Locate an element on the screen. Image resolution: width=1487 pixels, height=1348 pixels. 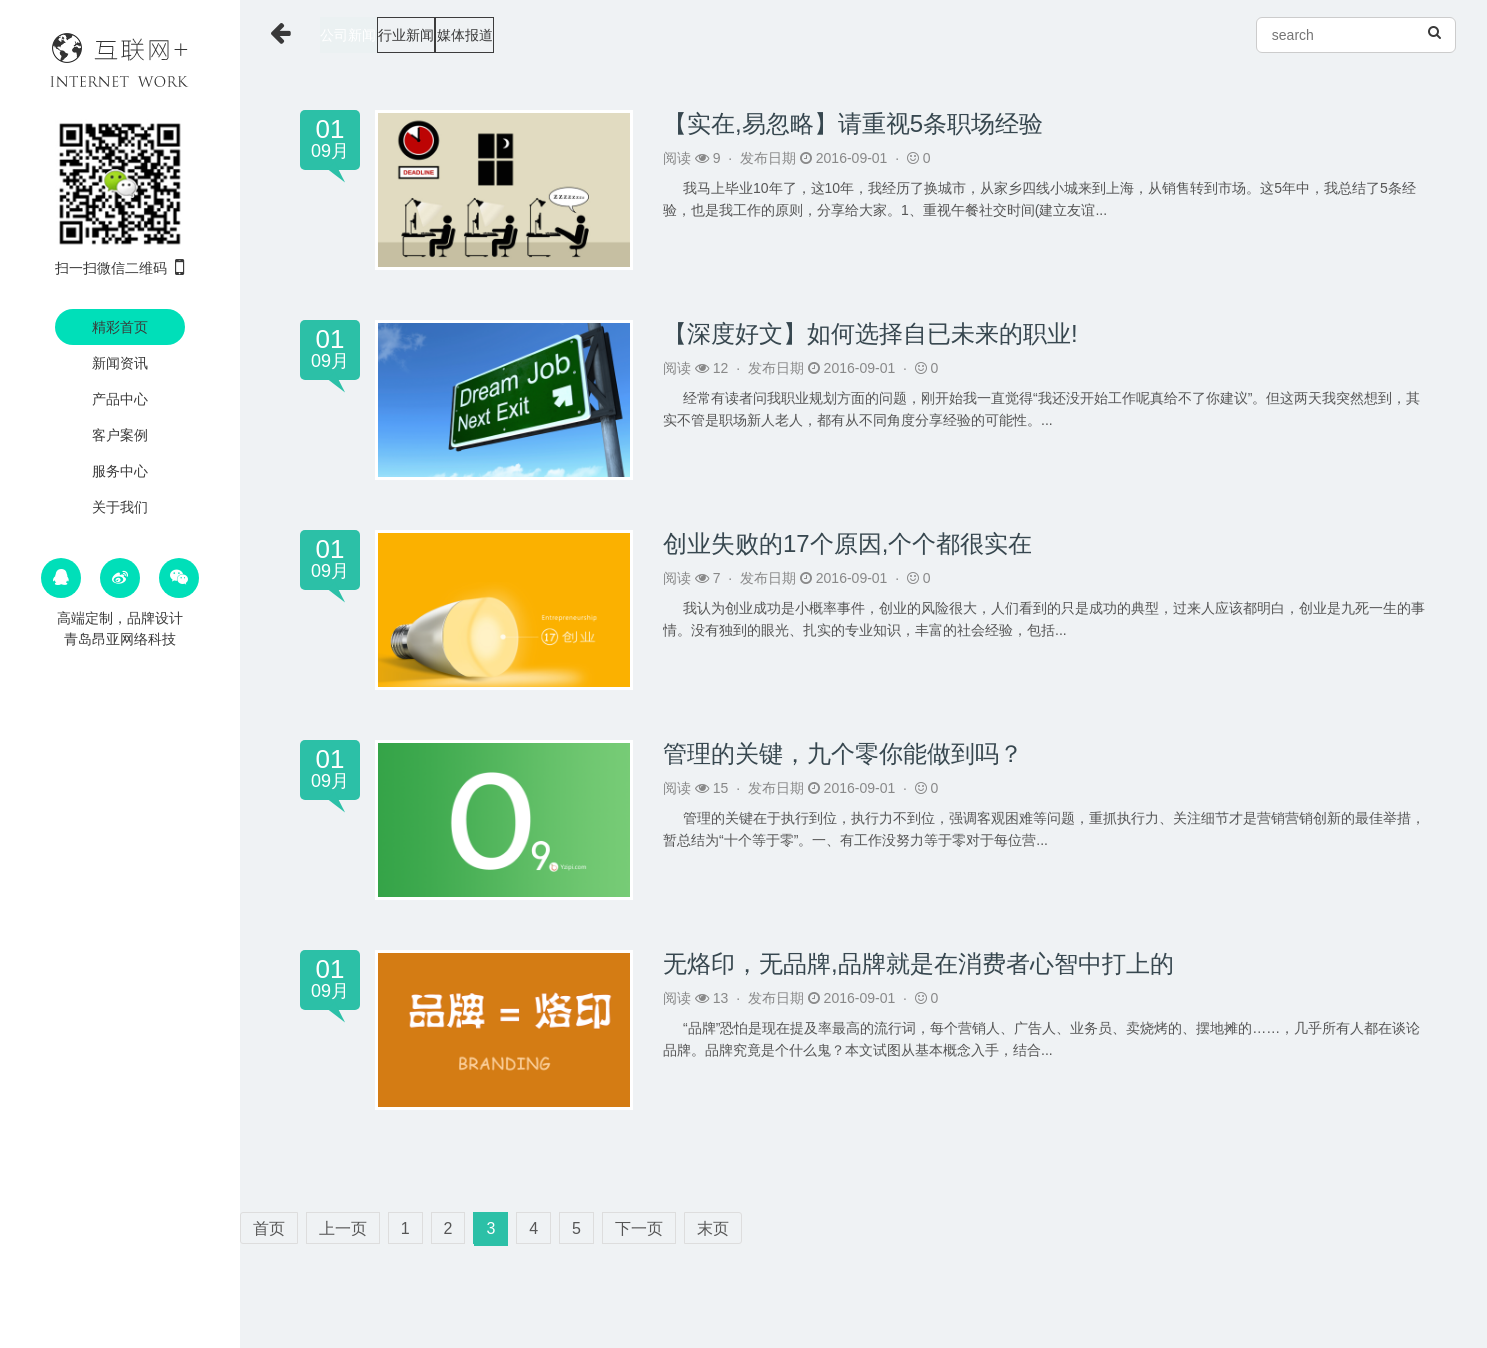
新闻资讯 is located at coordinates (120, 363).